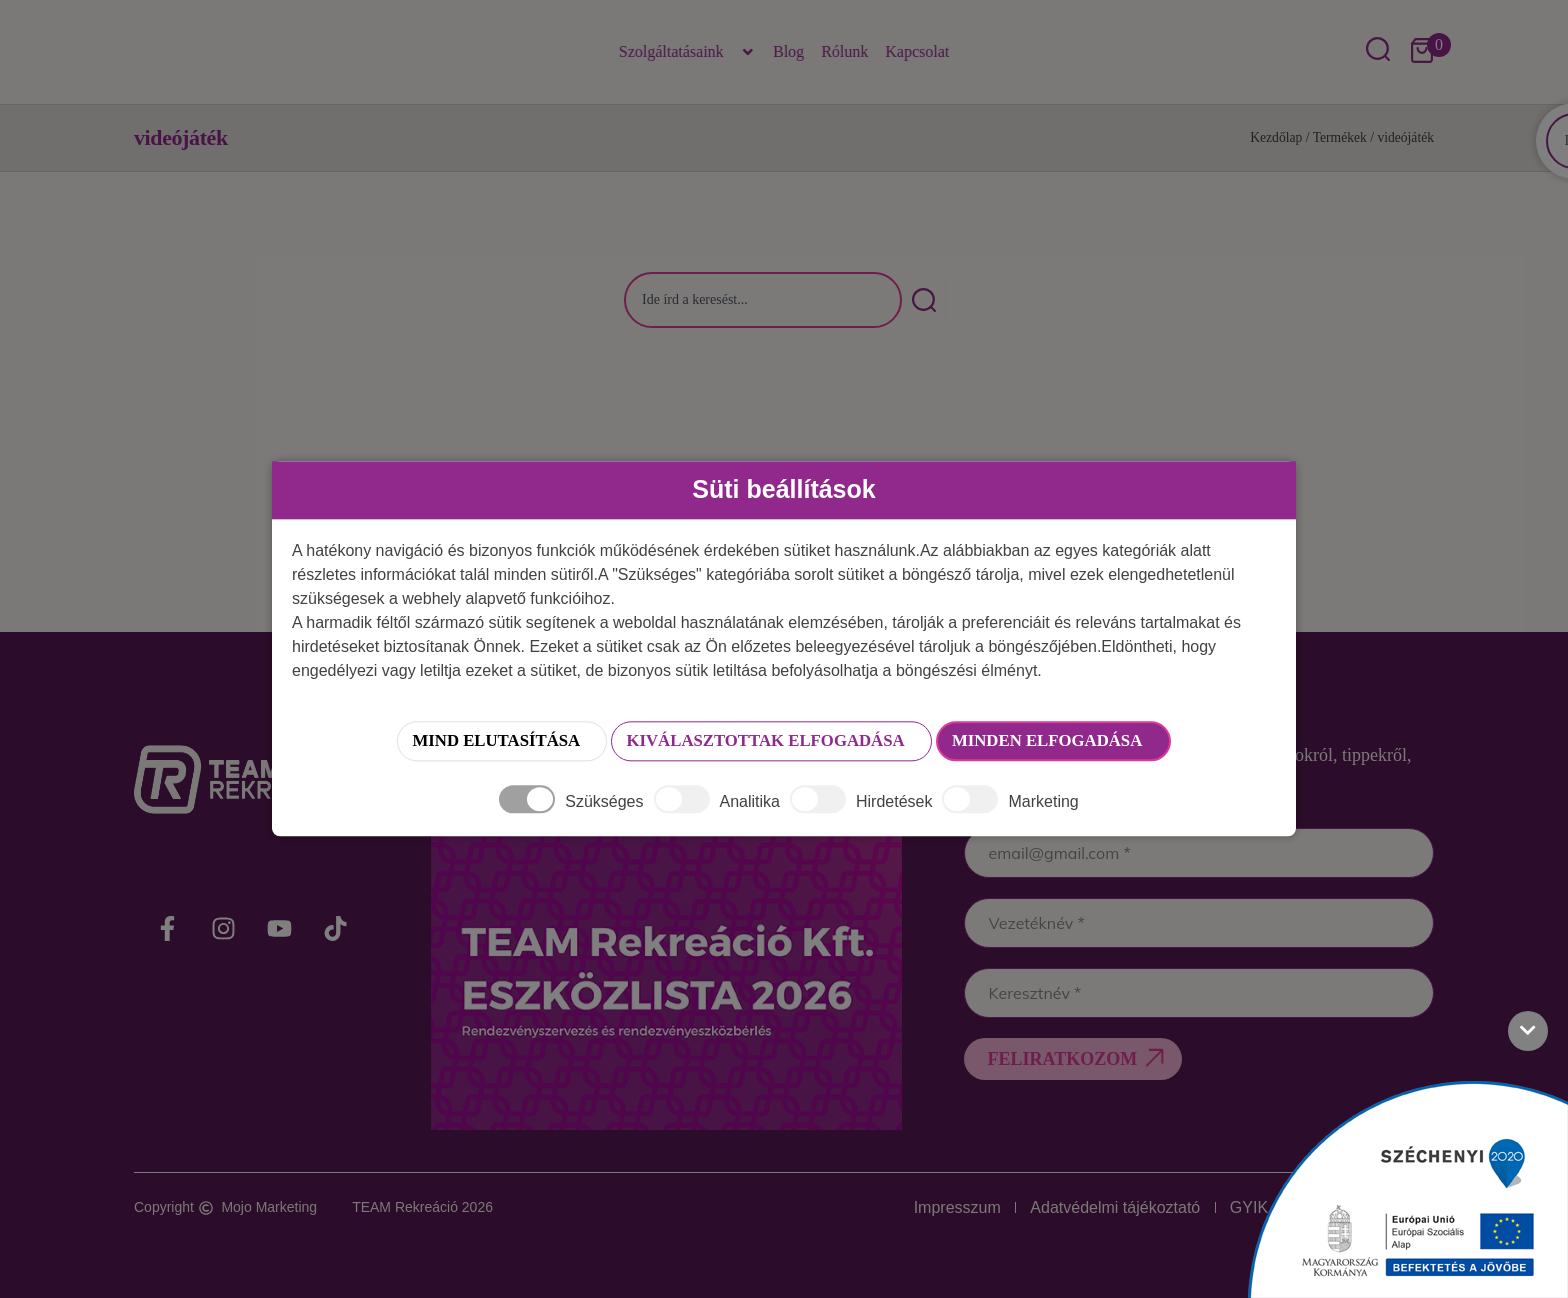  What do you see at coordinates (923, 300) in the screenshot?
I see `[Keresés]` at bounding box center [923, 300].